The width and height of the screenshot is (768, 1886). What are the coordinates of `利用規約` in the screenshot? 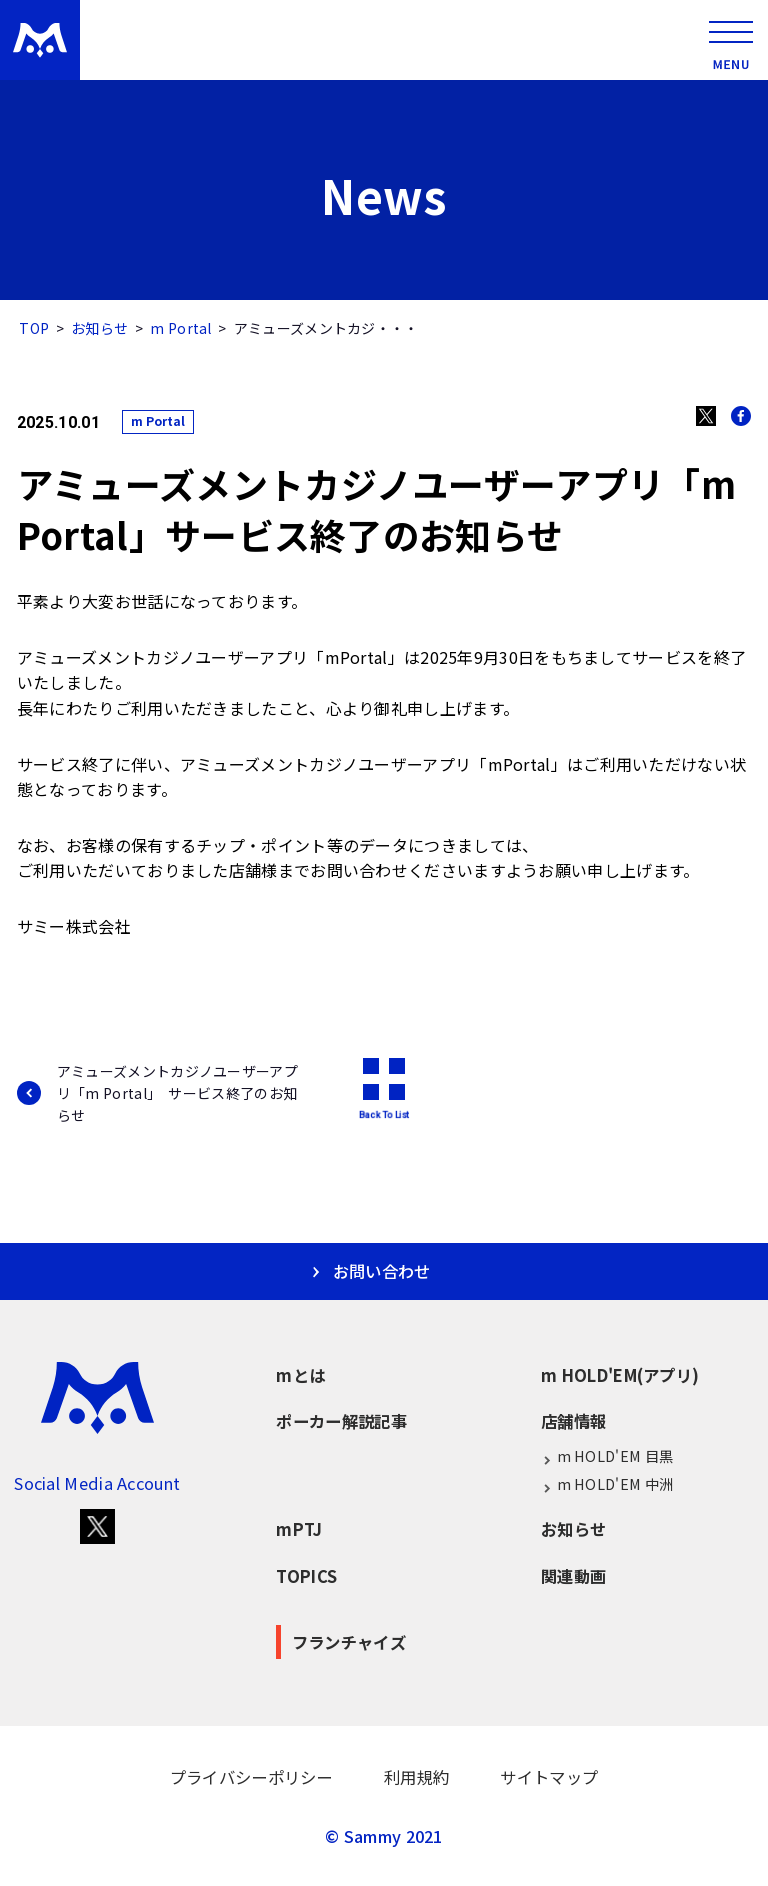 It's located at (416, 1777).